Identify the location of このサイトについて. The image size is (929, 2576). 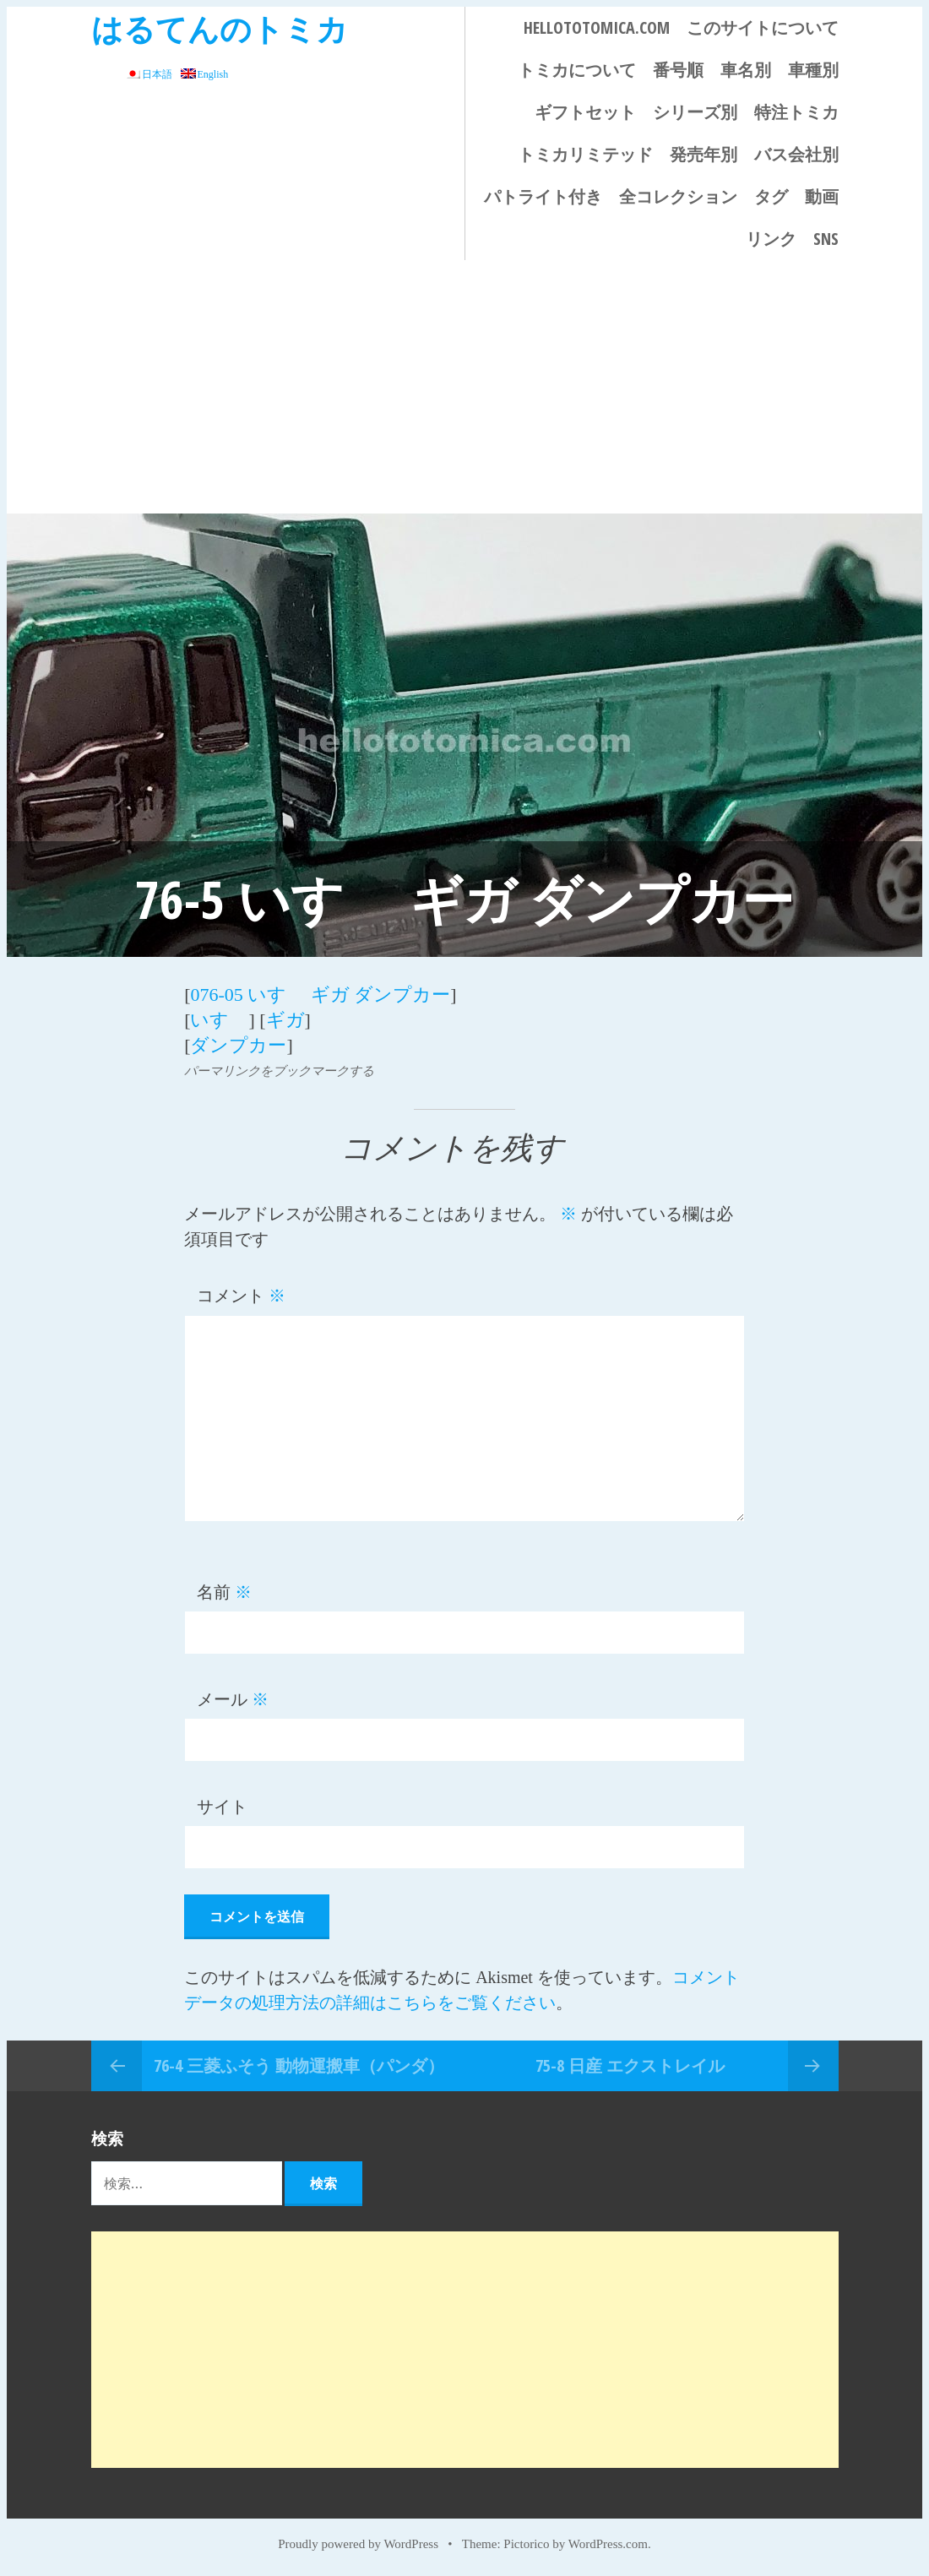
(763, 27).